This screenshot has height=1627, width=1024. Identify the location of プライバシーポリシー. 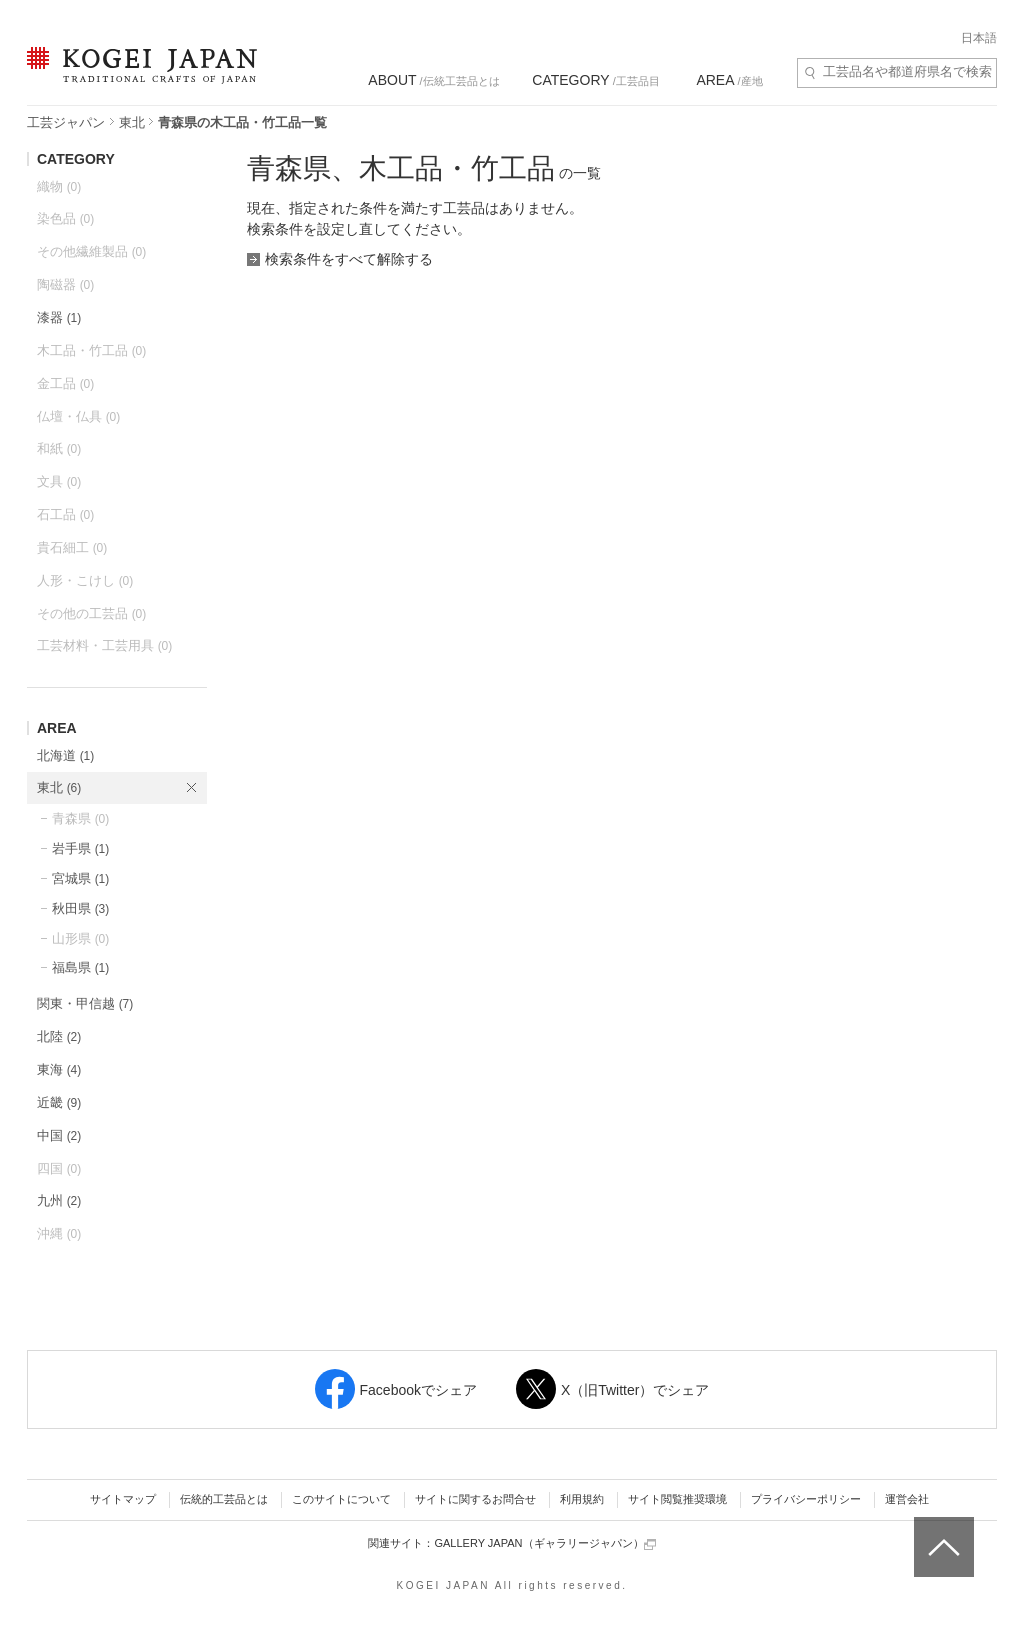
(806, 1499).